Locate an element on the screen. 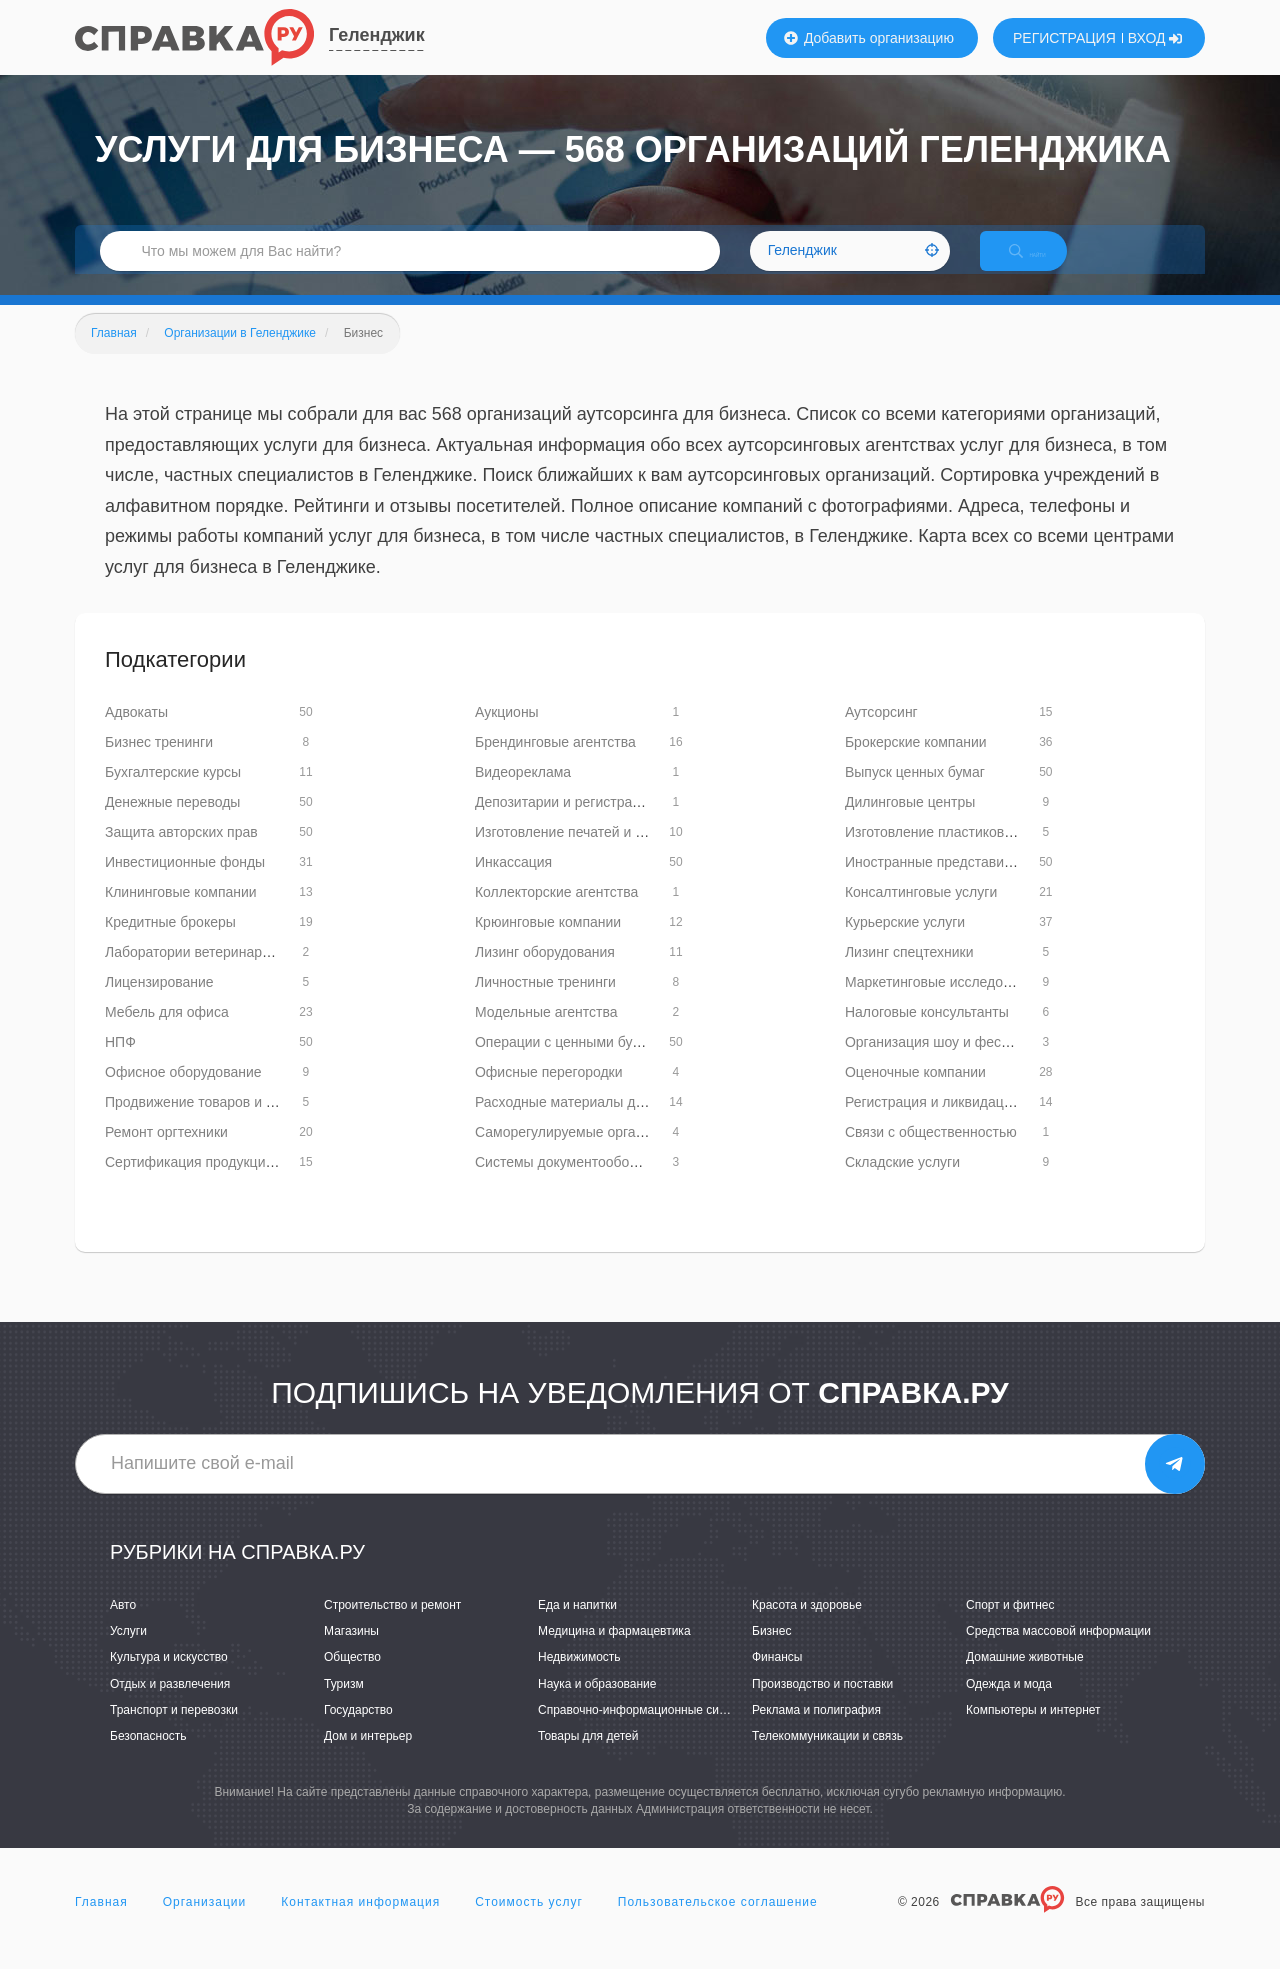 Image resolution: width=1280 pixels, height=1969 pixels. Лизинг спецтехники is located at coordinates (909, 973).